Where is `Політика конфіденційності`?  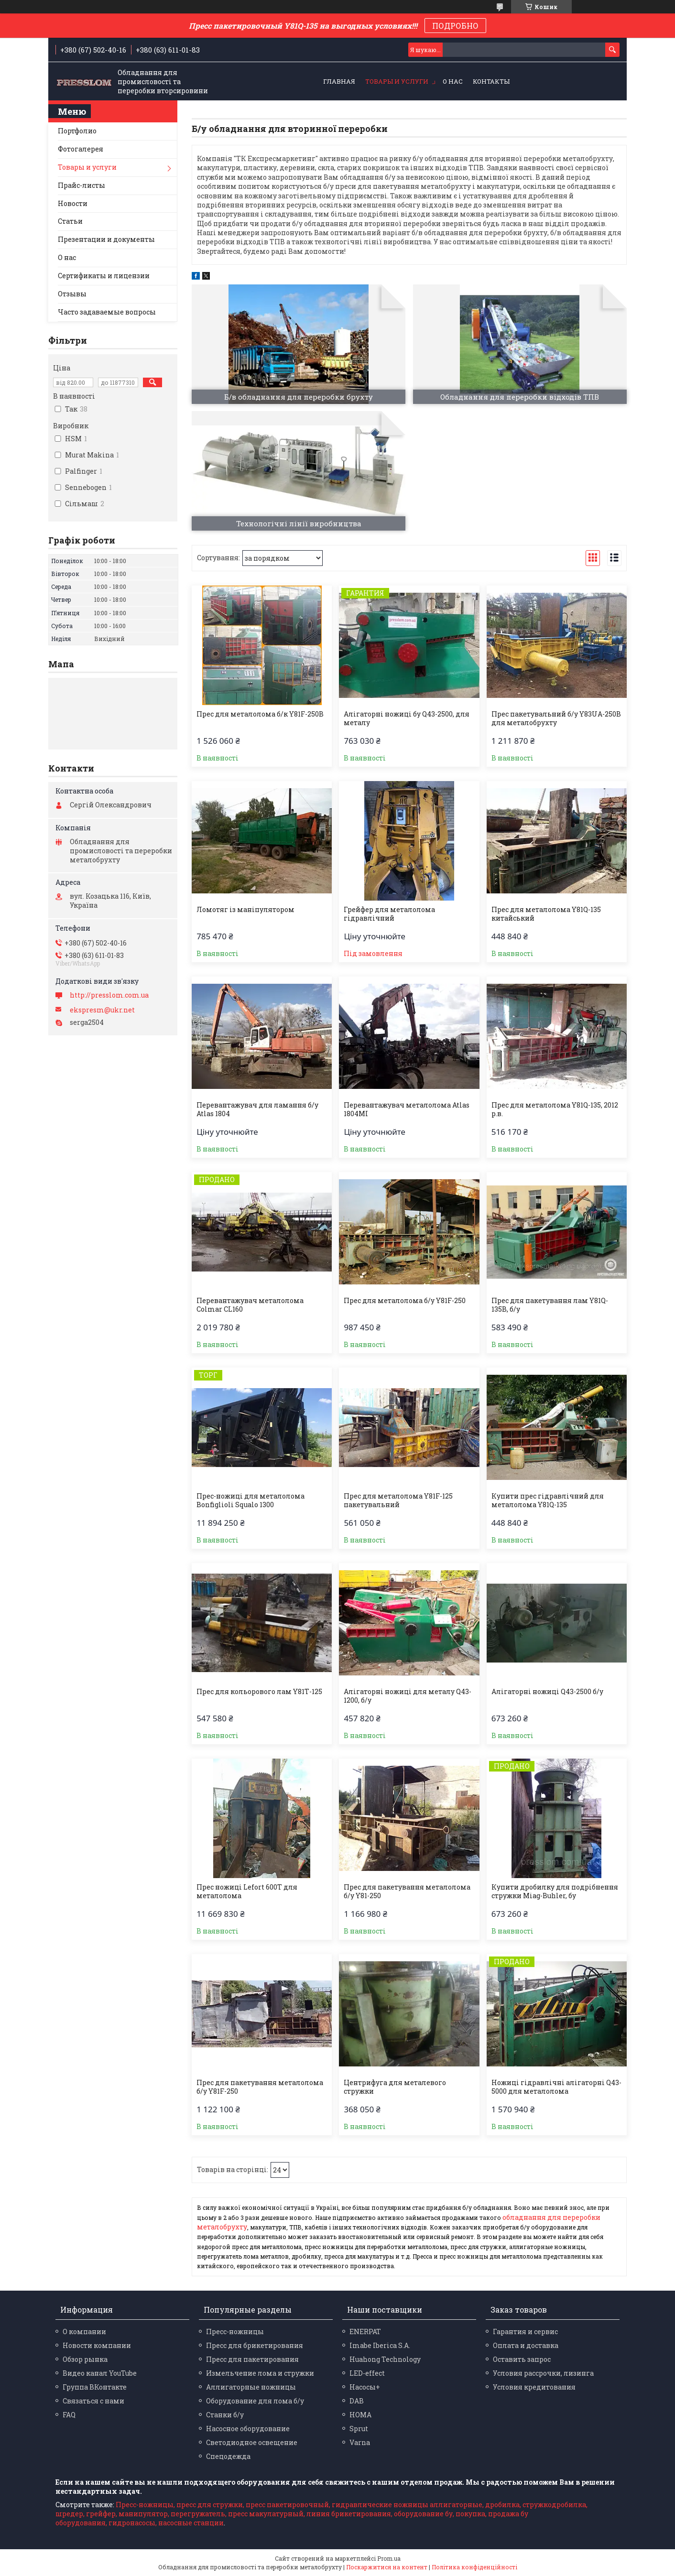
Політика конфіденційності is located at coordinates (474, 2567).